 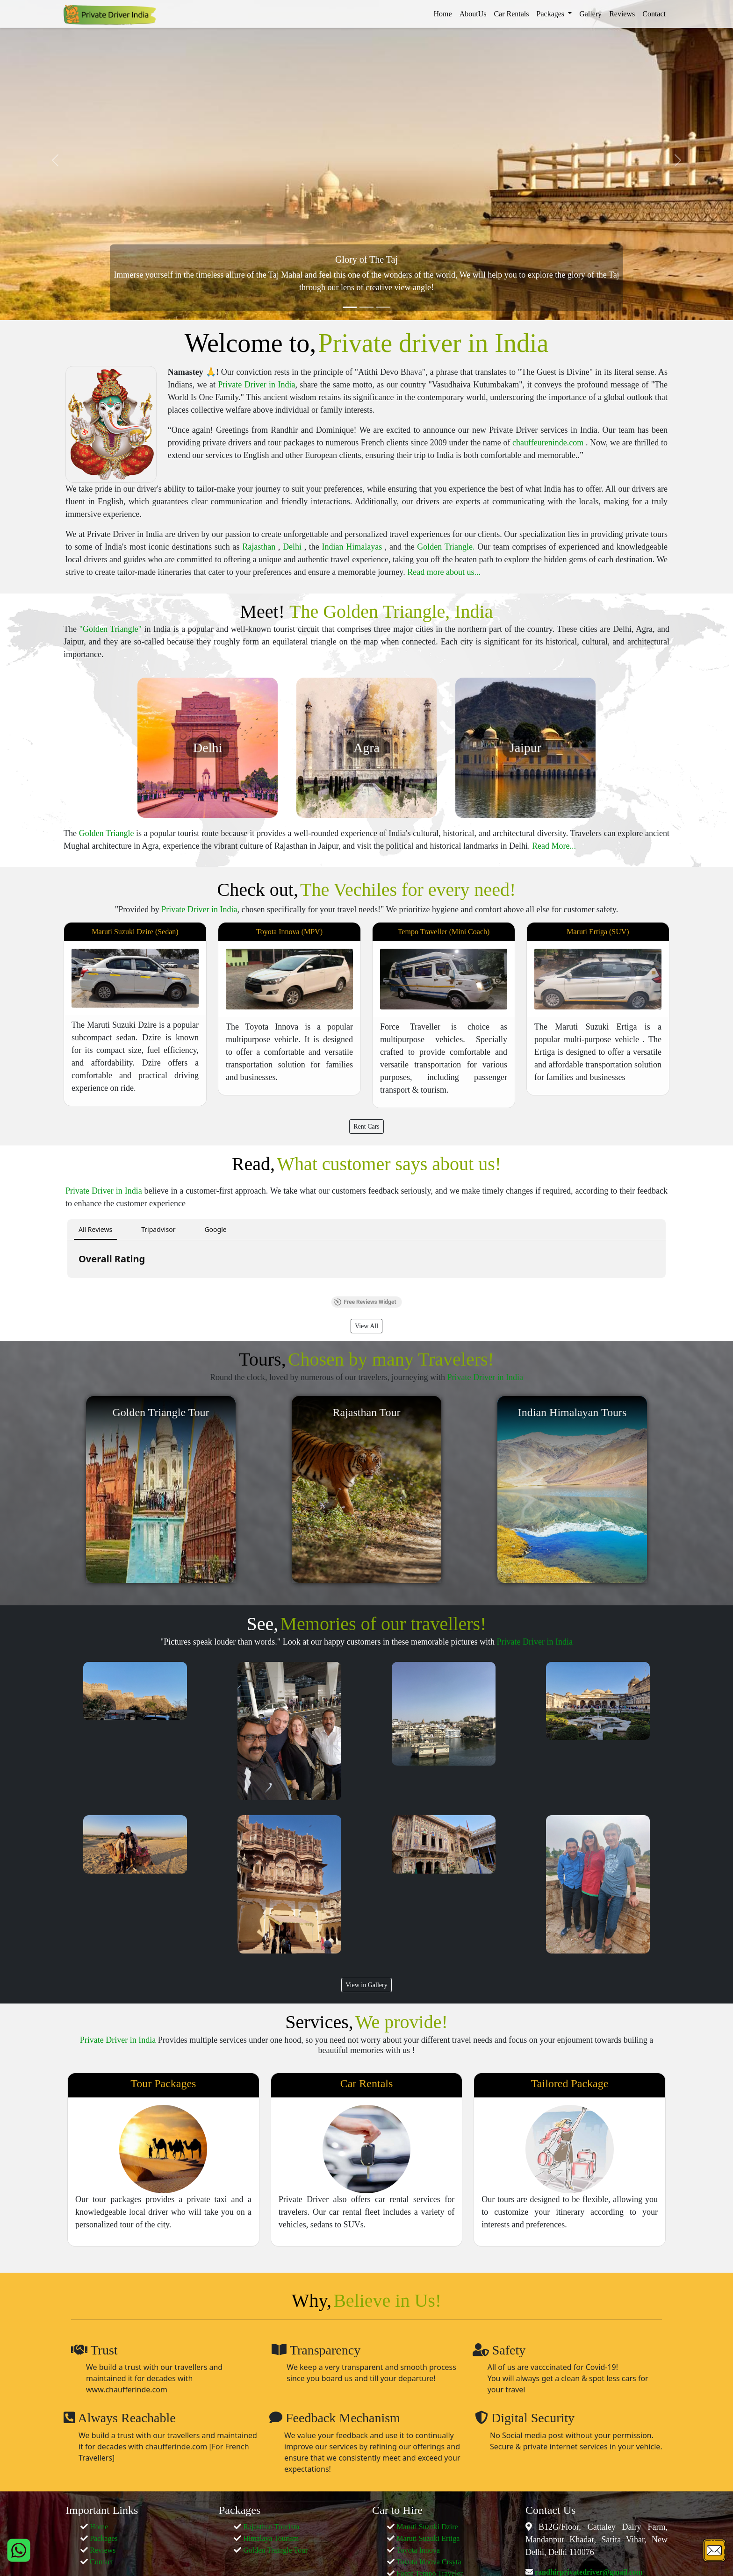 What do you see at coordinates (427, 2527) in the screenshot?
I see `Maruti Suzuki Dzire` at bounding box center [427, 2527].